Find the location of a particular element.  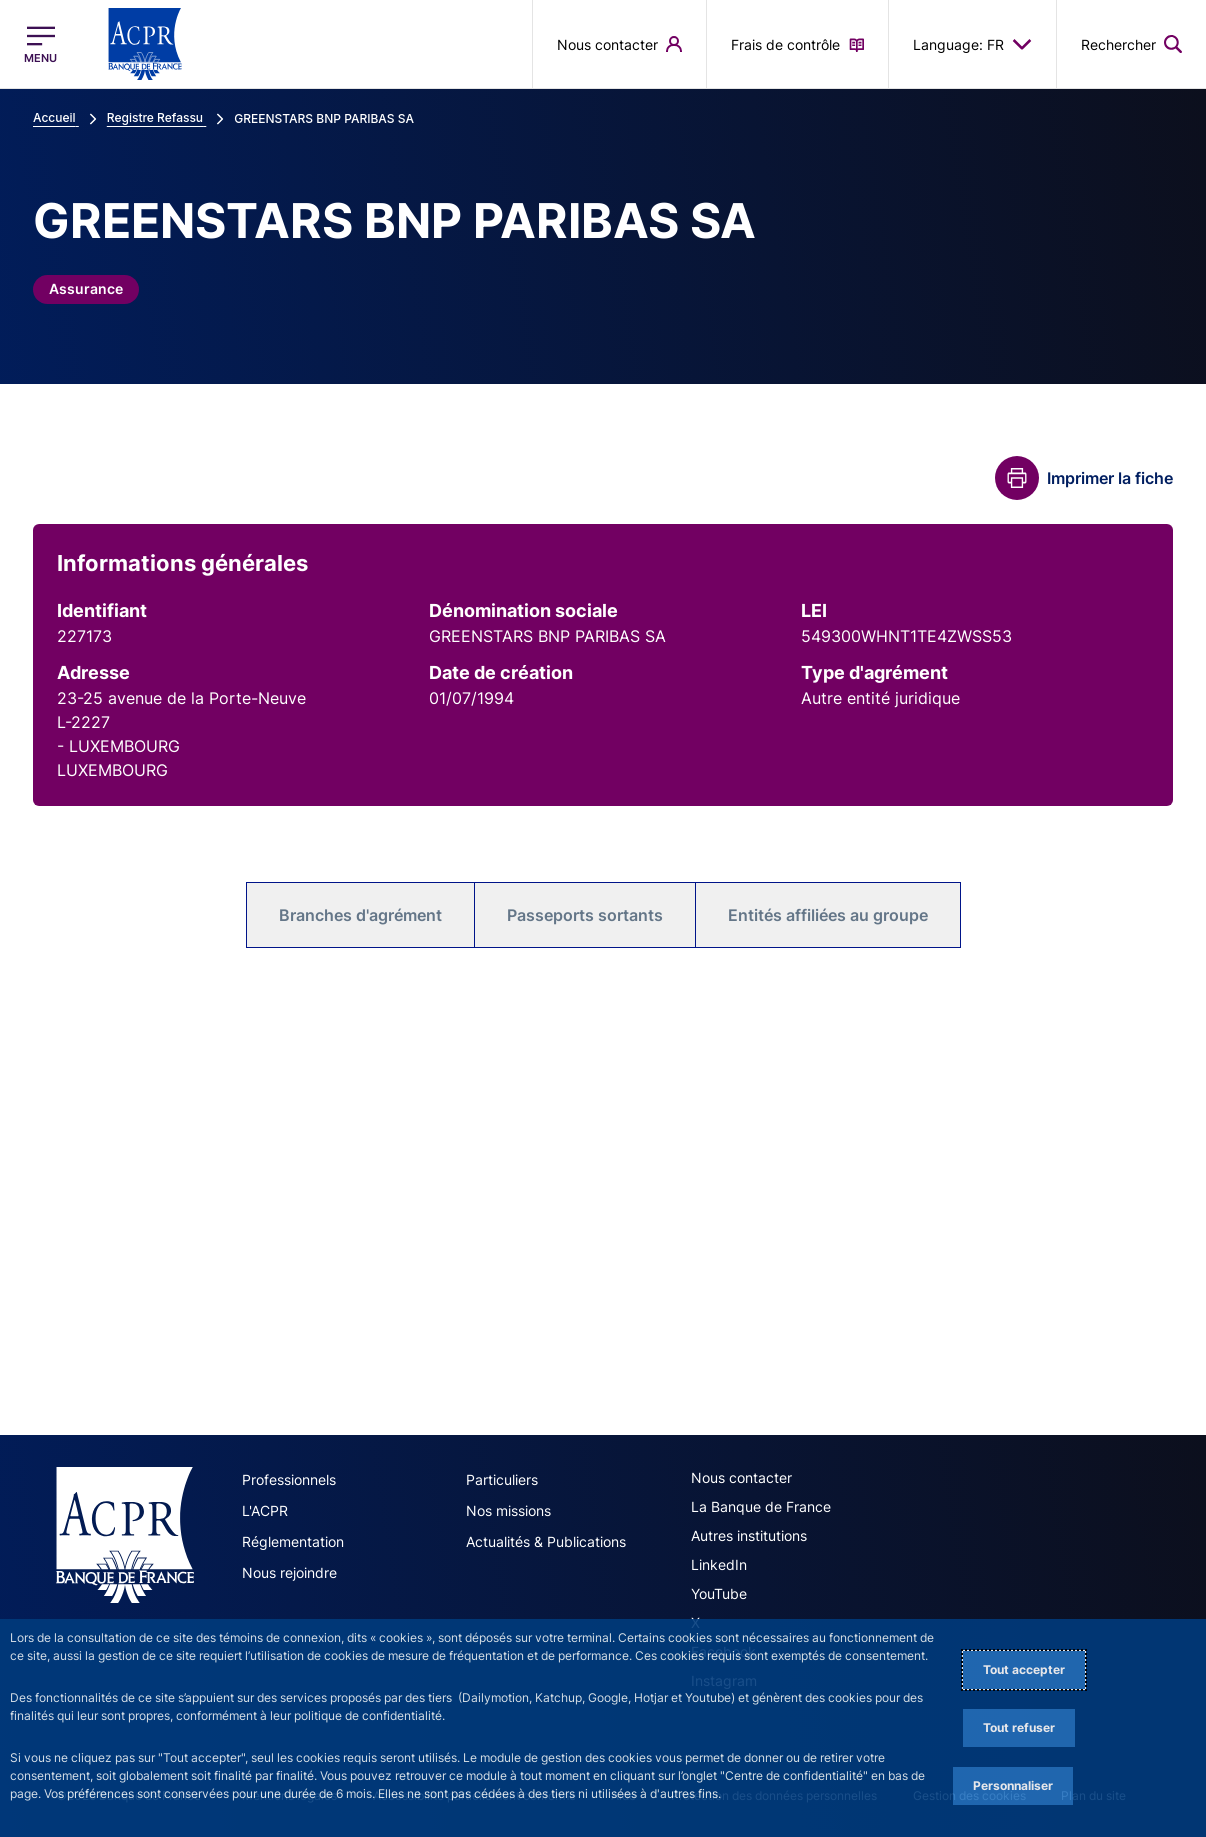

Tout refuser [Reject proposed privacy settings] is located at coordinates (1019, 1727).